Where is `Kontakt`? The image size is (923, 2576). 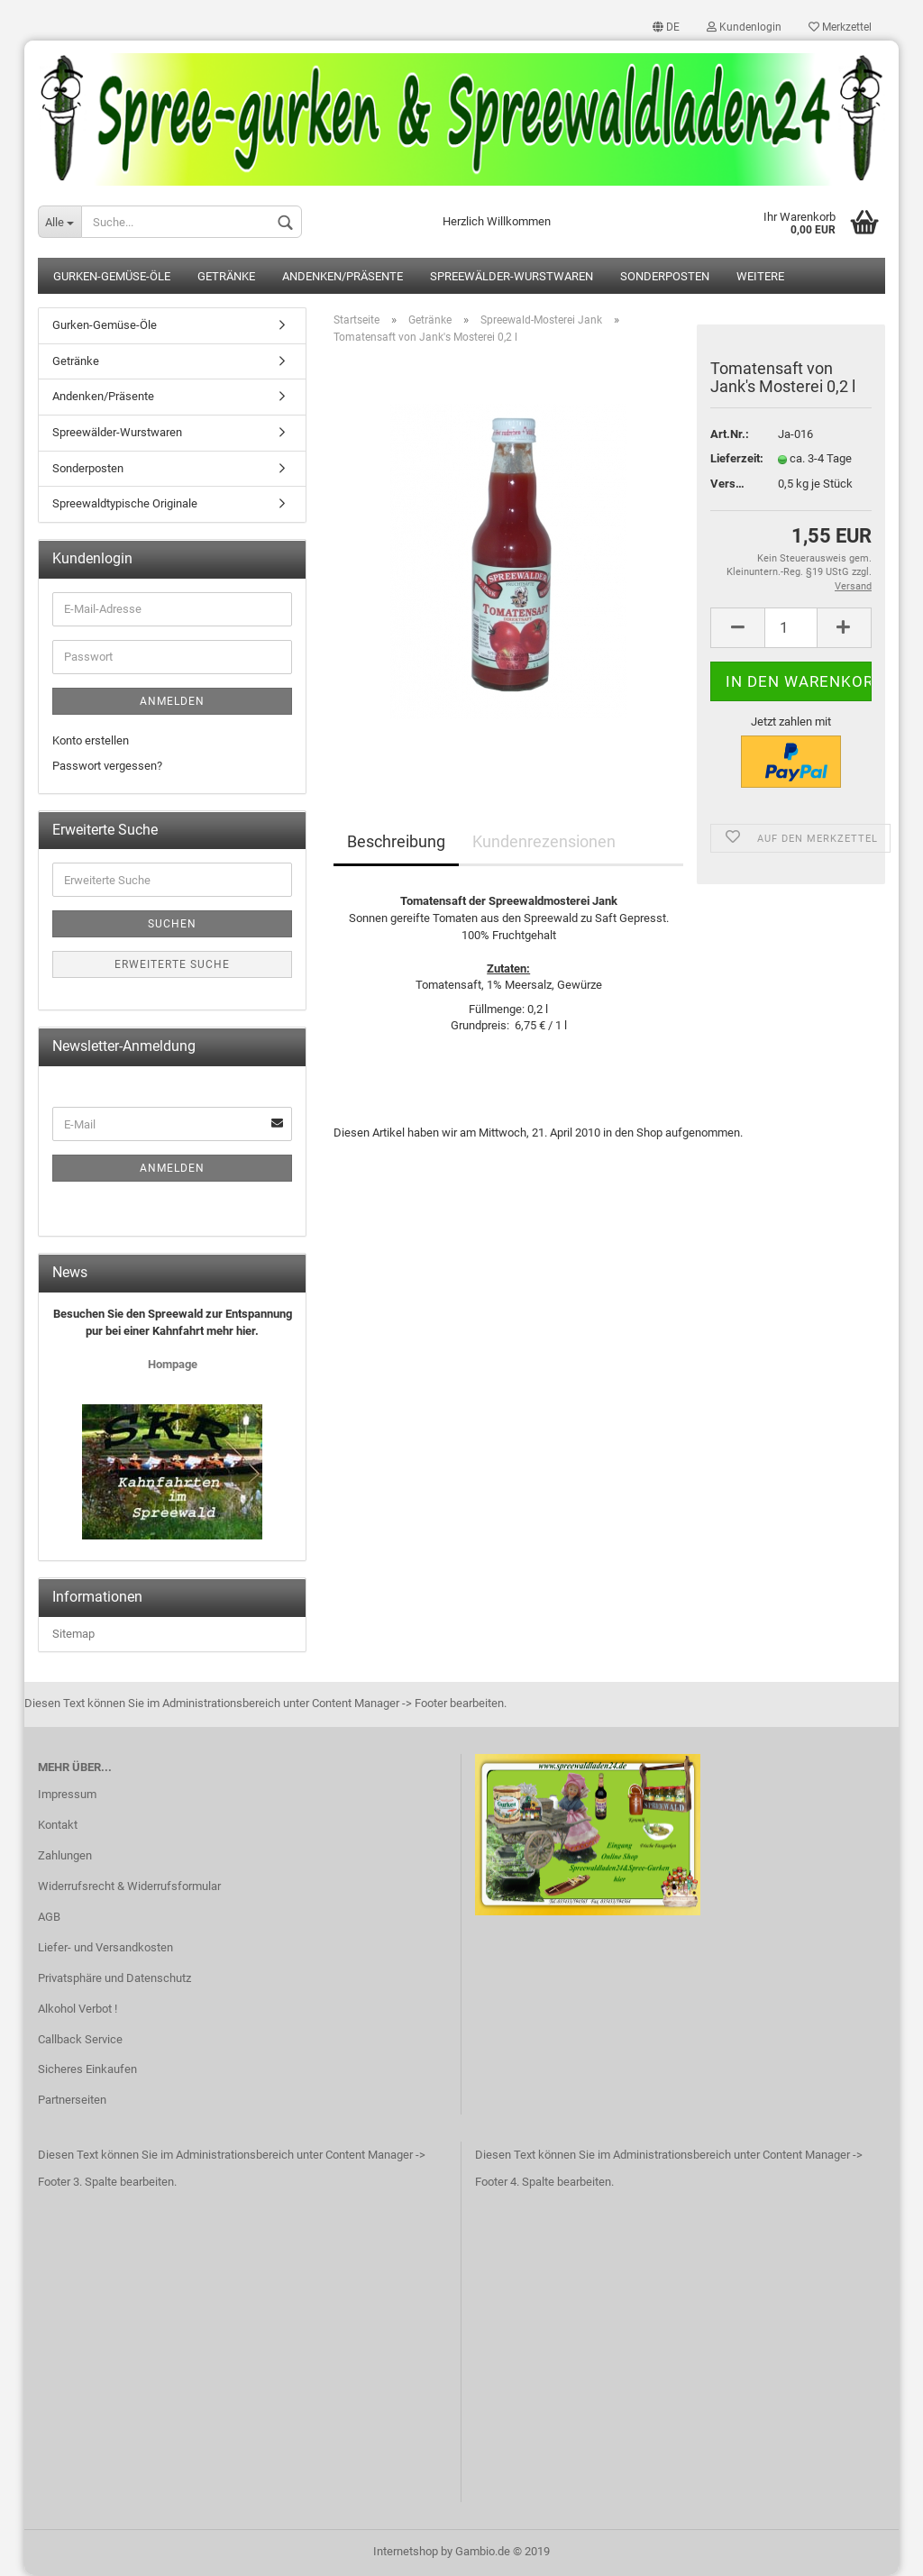 Kontakt is located at coordinates (58, 1825).